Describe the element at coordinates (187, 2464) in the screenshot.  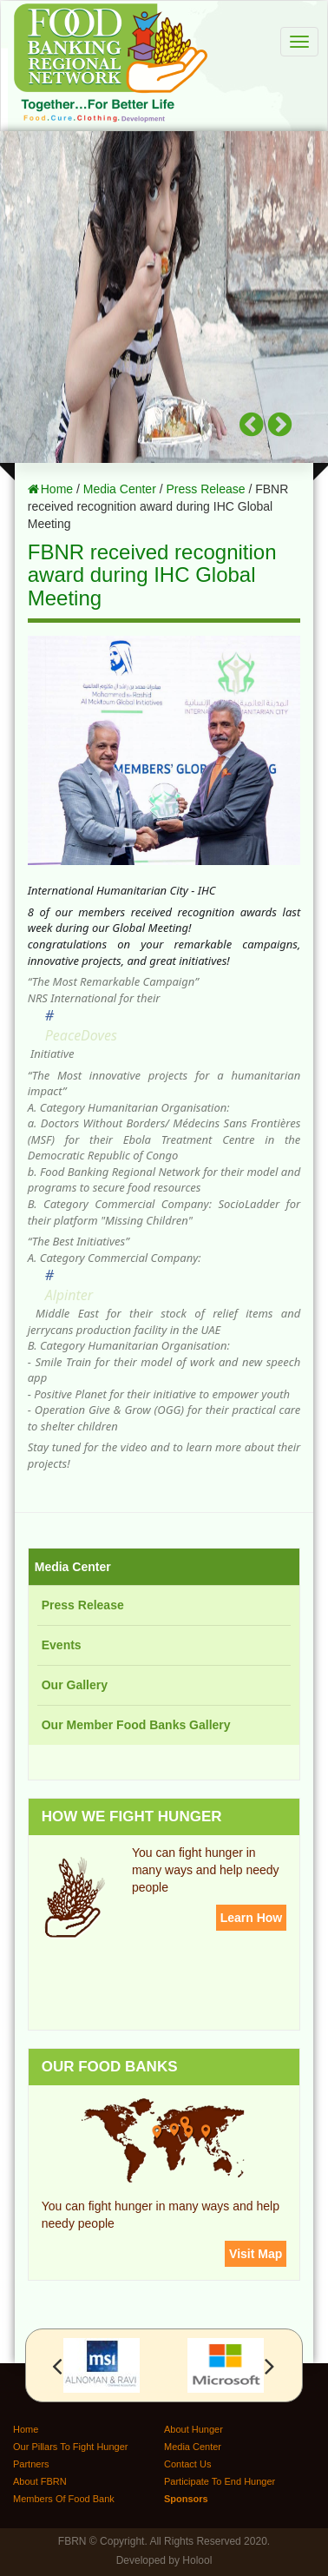
I see `Contact Us` at that location.